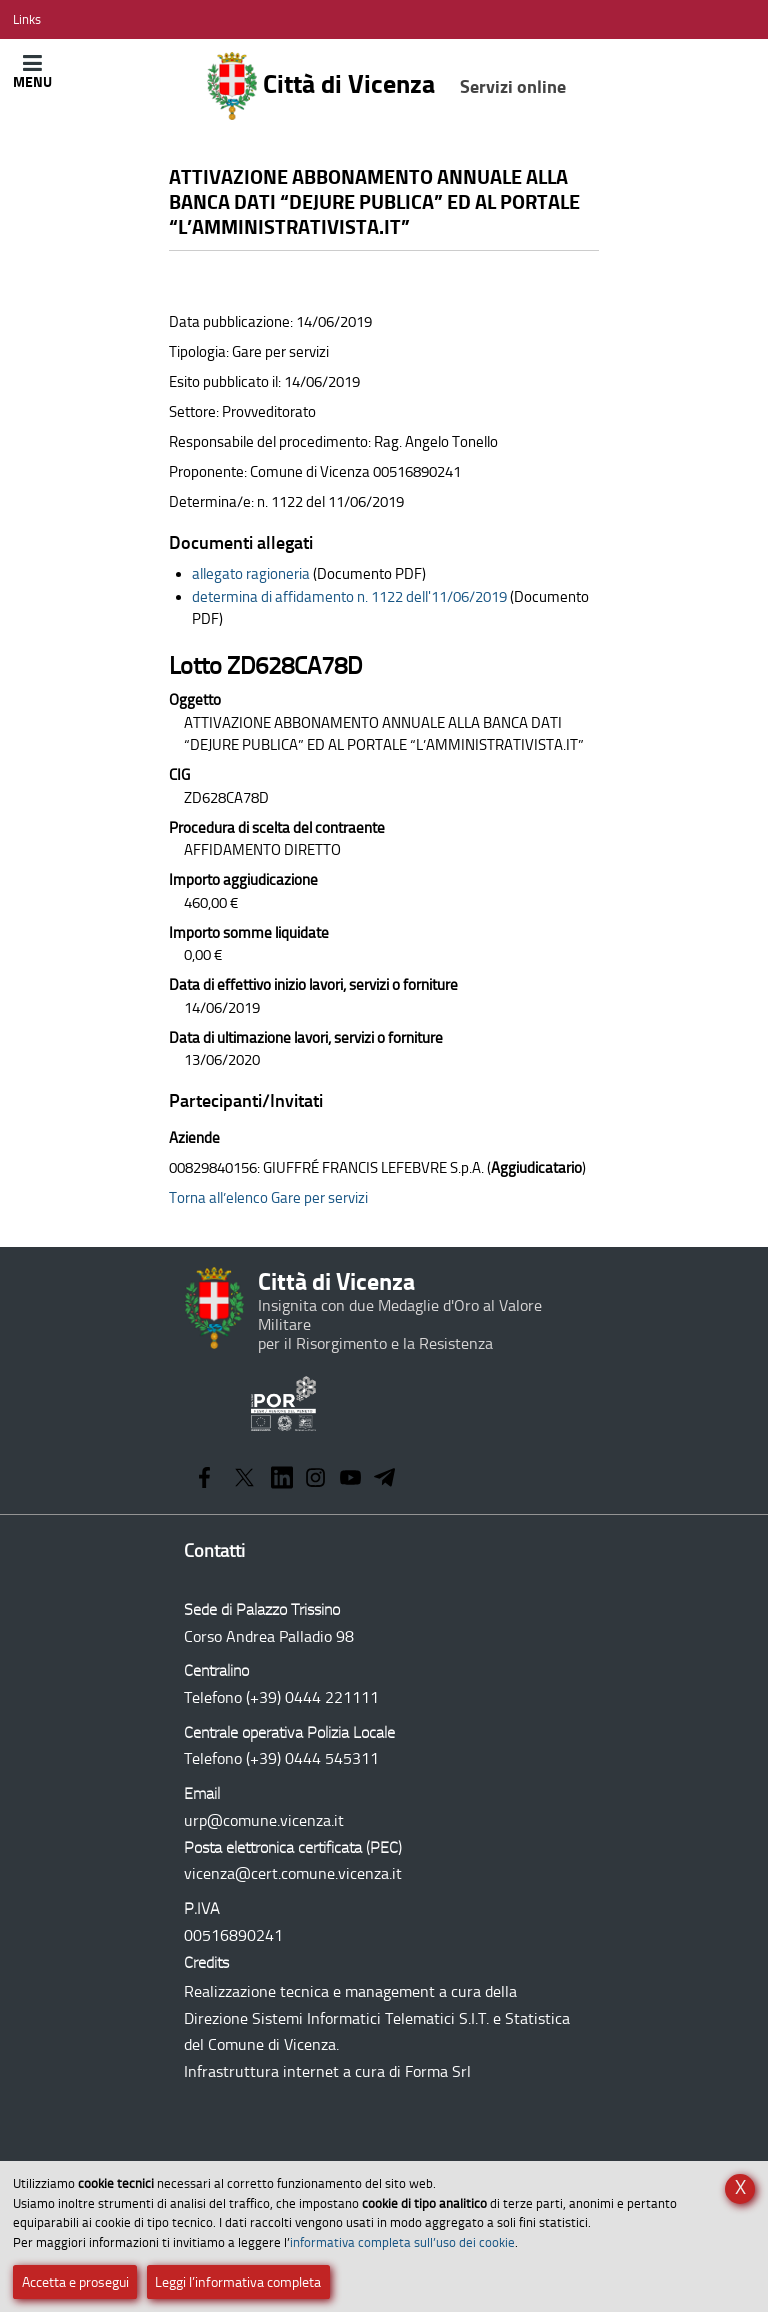  What do you see at coordinates (264, 1820) in the screenshot?
I see `urp@comune.vicenza.it` at bounding box center [264, 1820].